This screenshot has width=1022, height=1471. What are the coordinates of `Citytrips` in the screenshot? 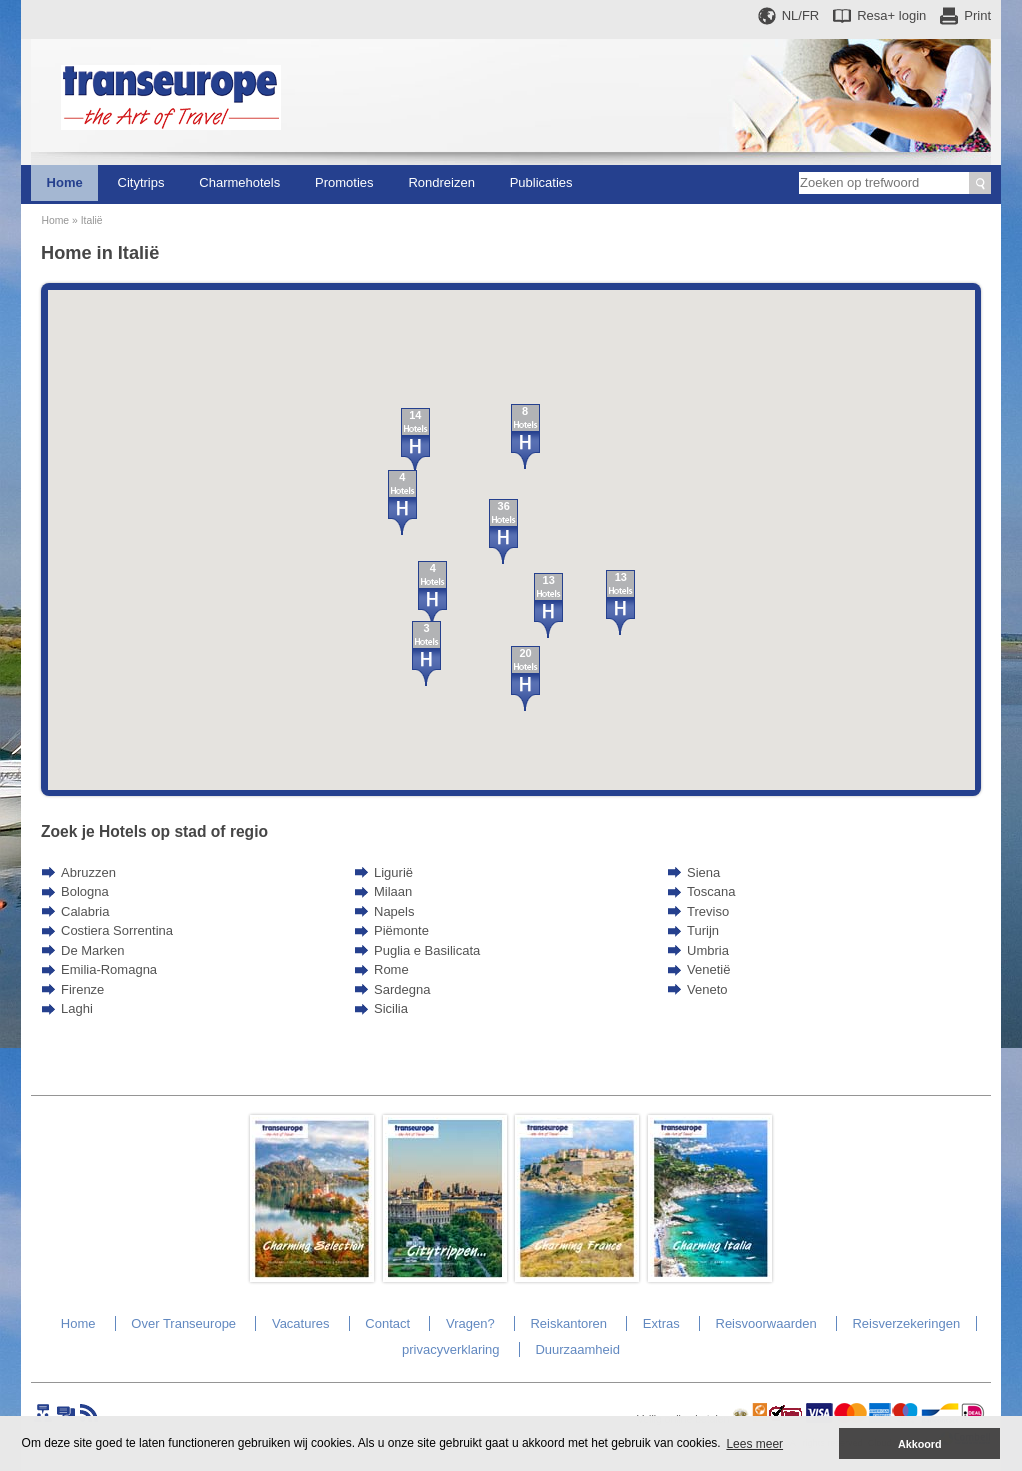 It's located at (141, 182).